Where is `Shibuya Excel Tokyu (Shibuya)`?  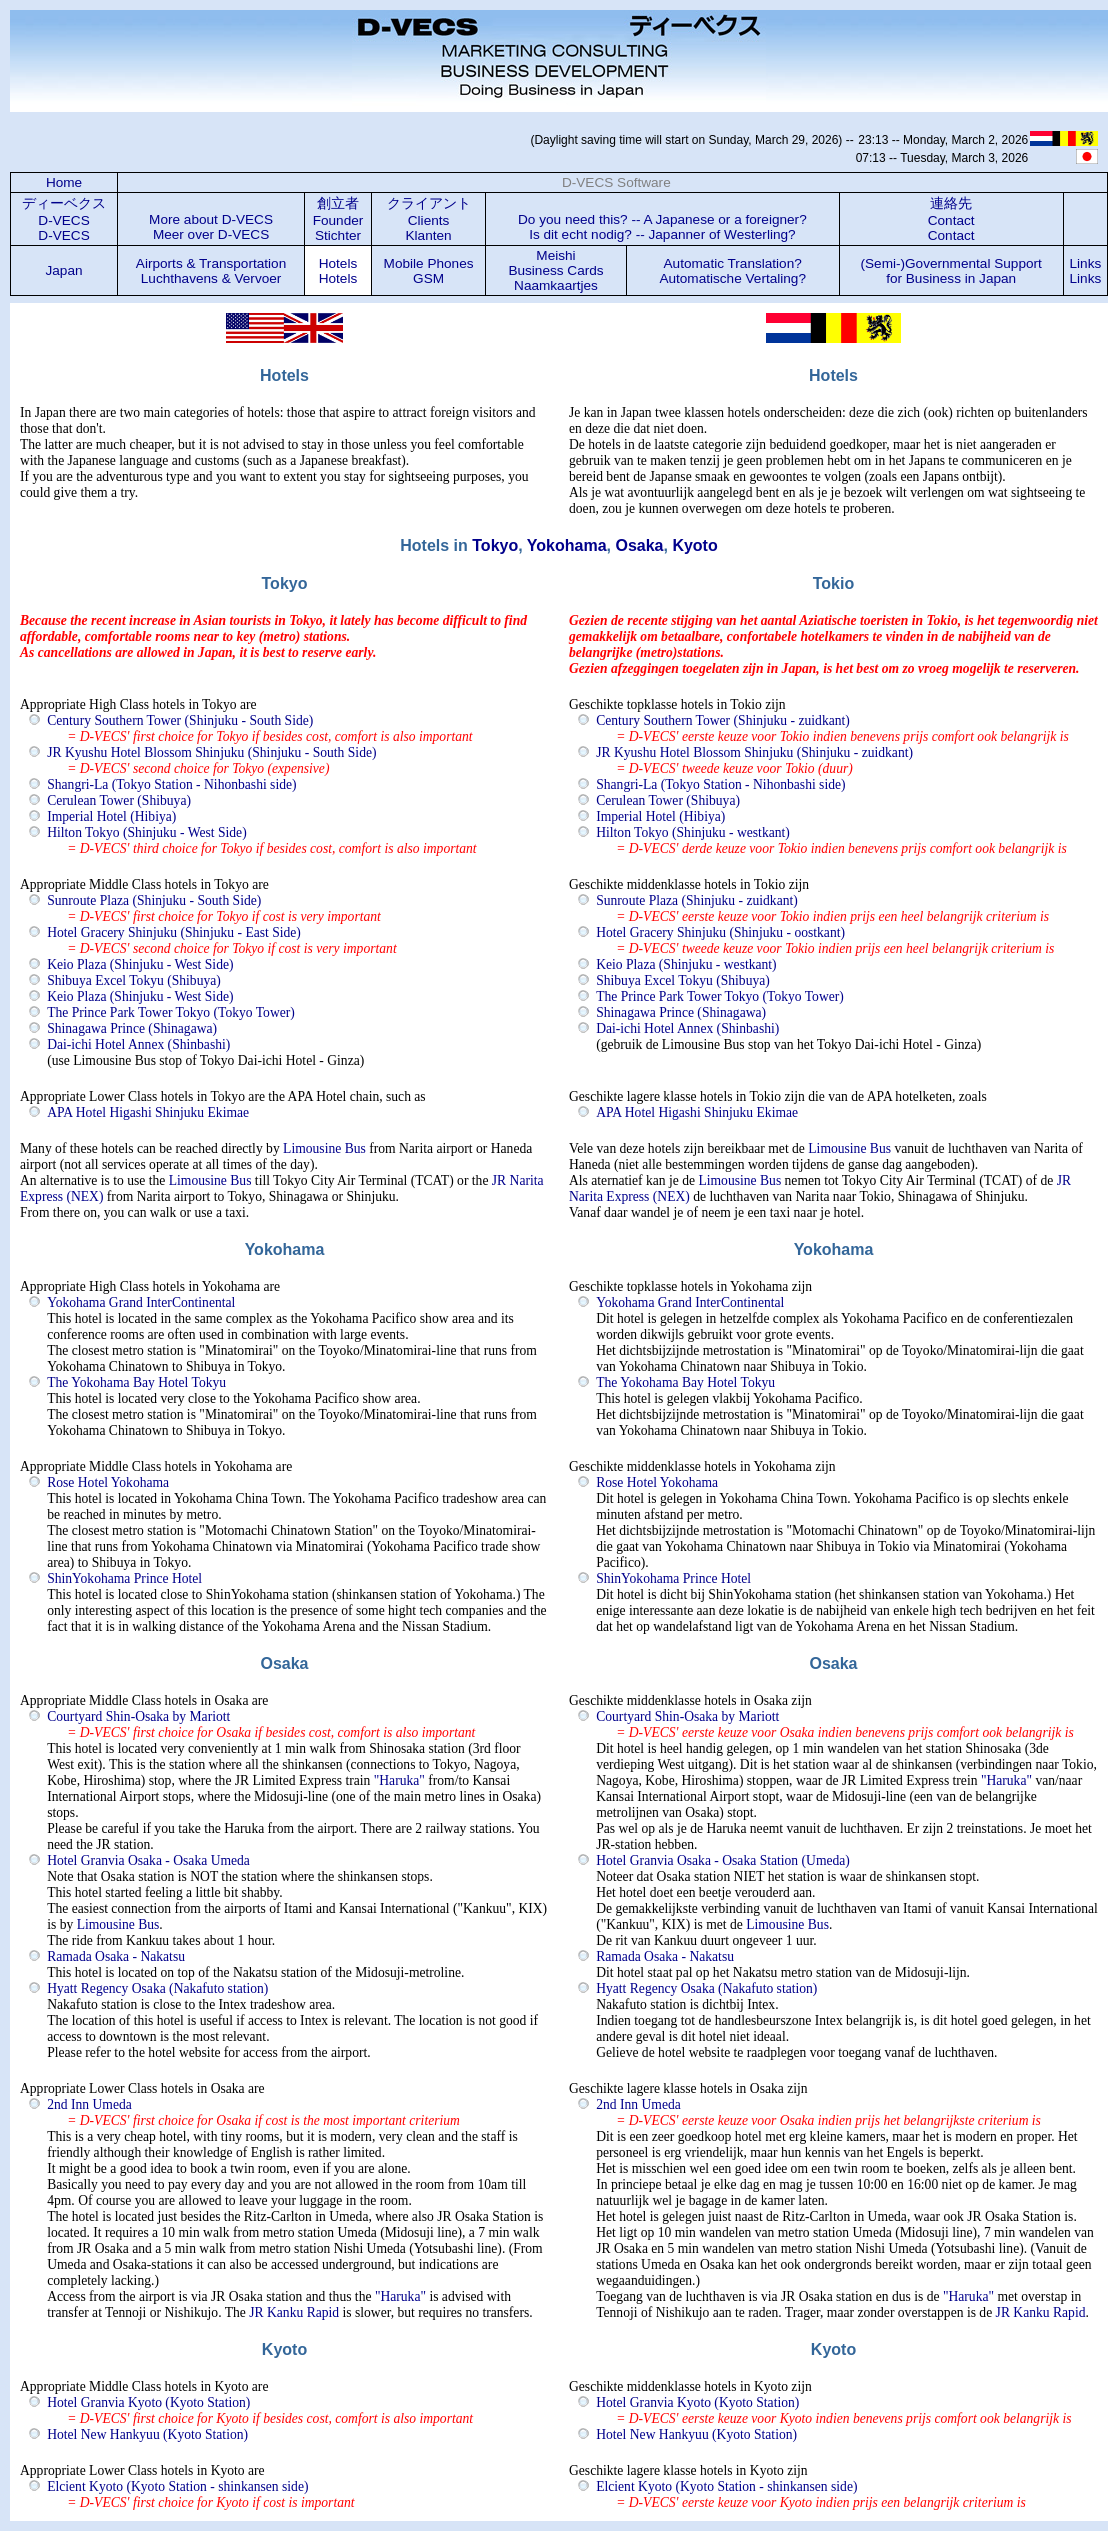 Shibuya Excel Tokyu (Shibuya) is located at coordinates (134, 980).